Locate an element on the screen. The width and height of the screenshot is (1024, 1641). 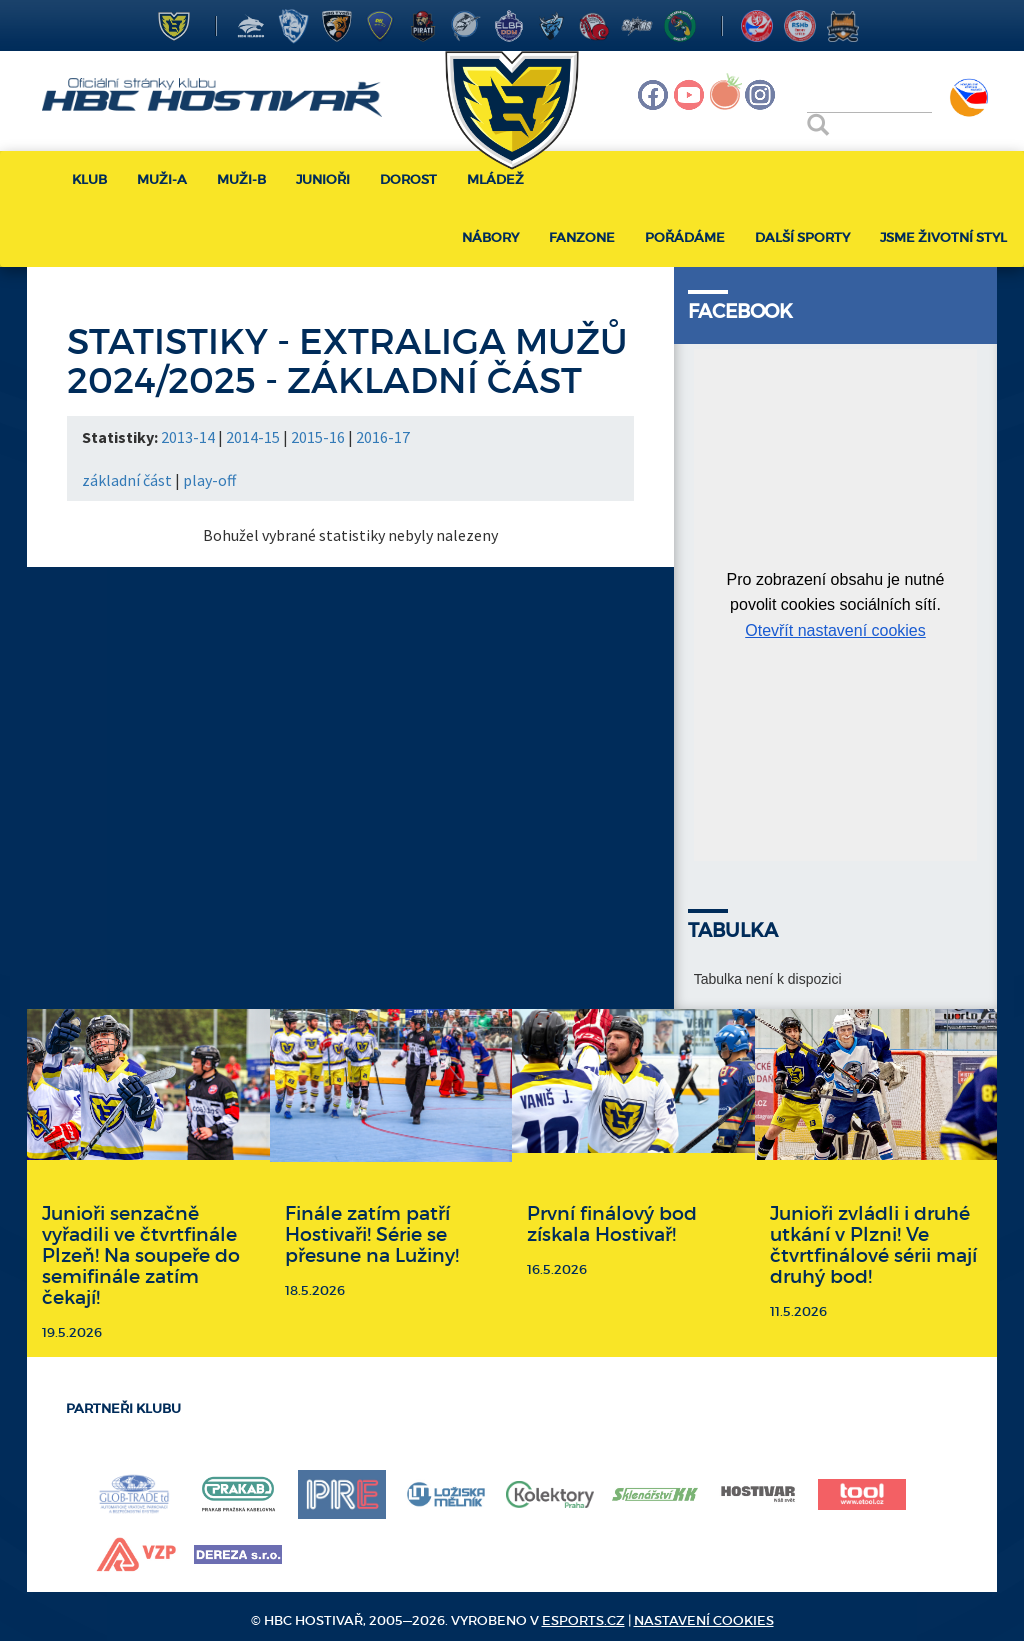
Muži-B [button] is located at coordinates (241, 179).